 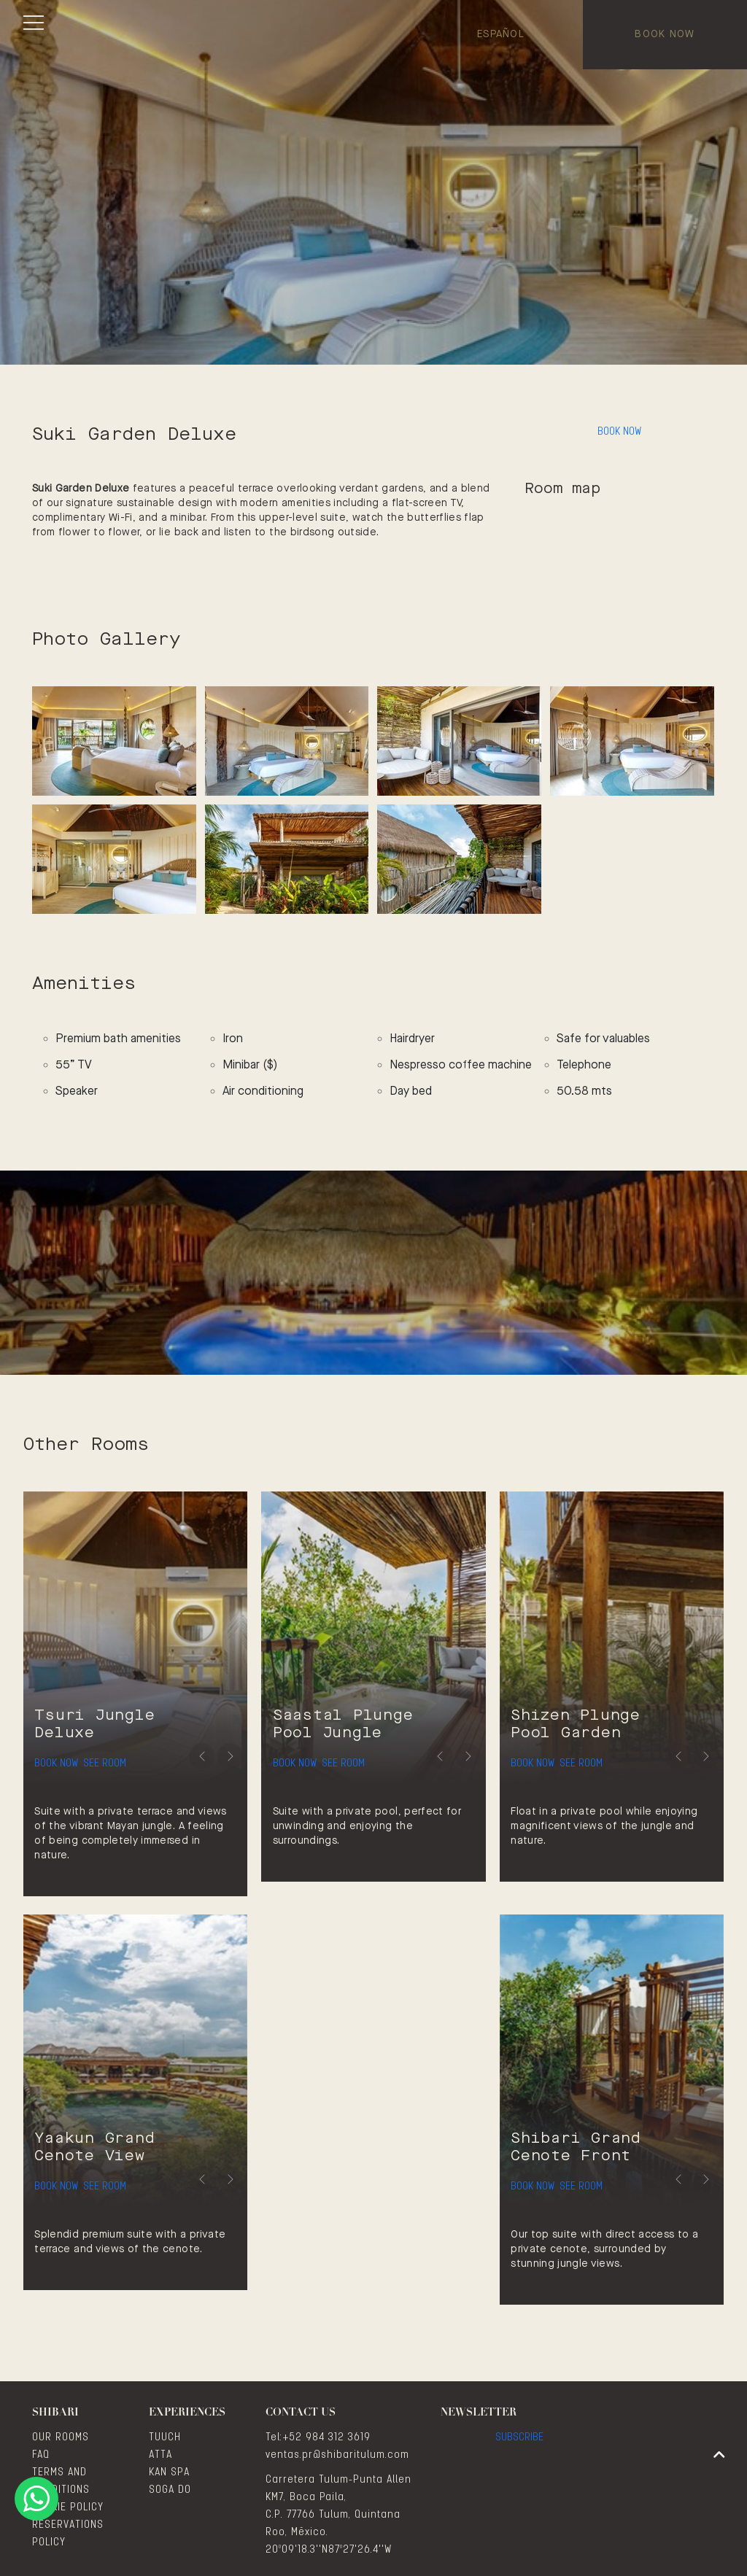 What do you see at coordinates (60, 2437) in the screenshot?
I see `OUR ROOMS` at bounding box center [60, 2437].